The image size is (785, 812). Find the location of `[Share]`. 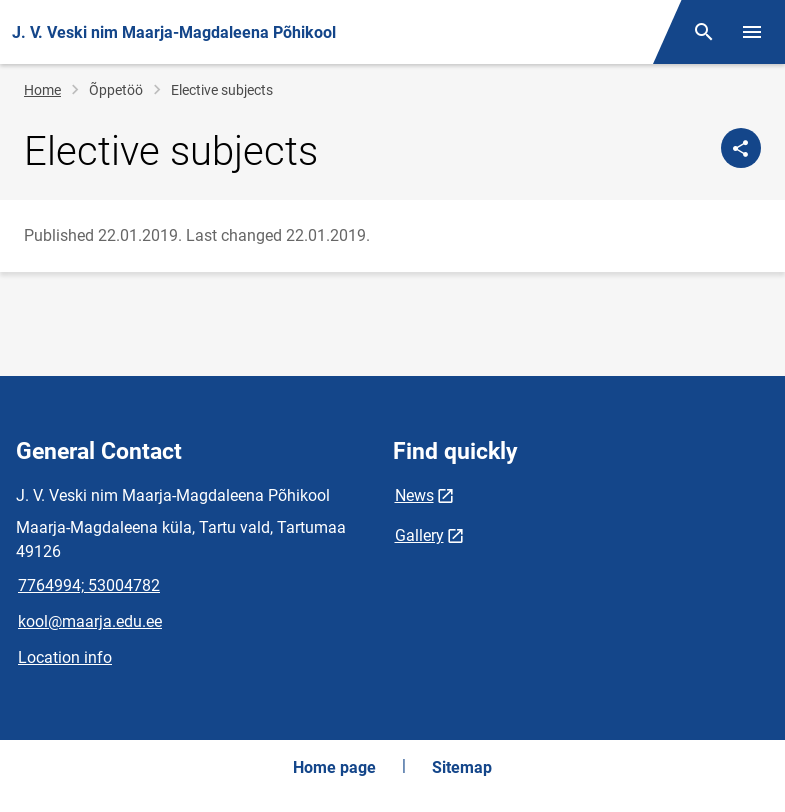

[Share] is located at coordinates (741, 148).